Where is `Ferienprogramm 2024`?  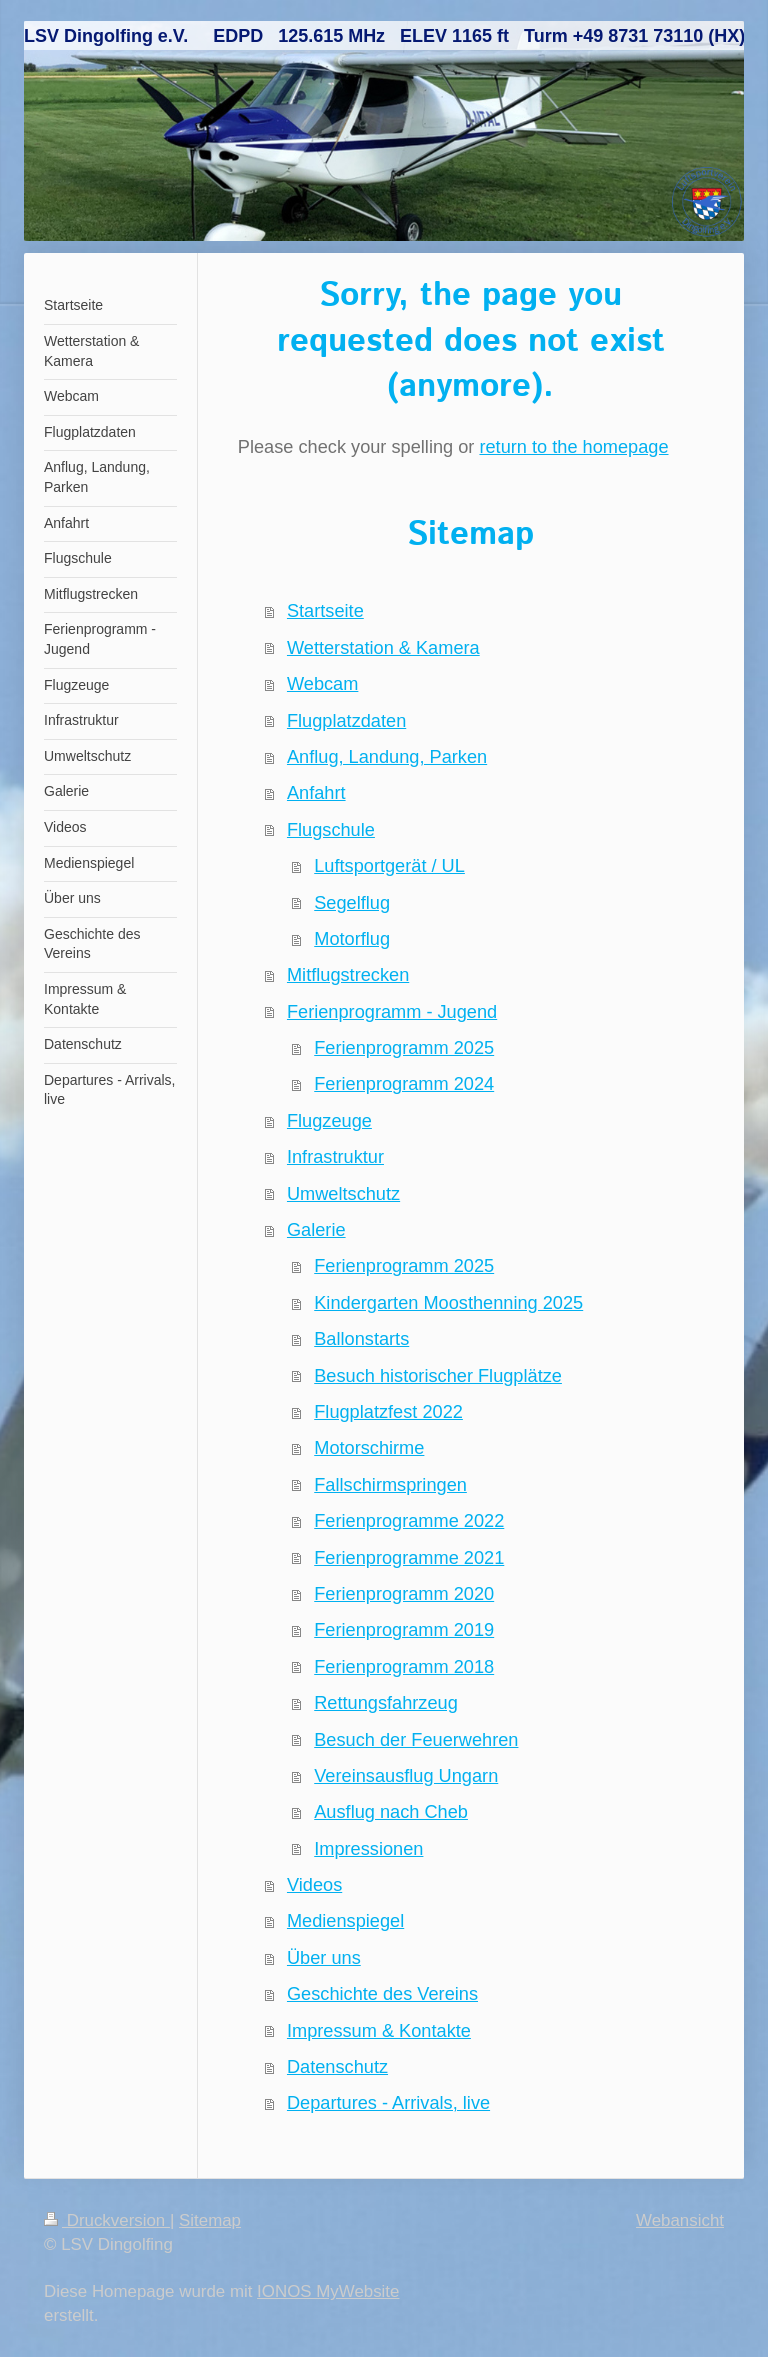
Ferienprogramm 2024 is located at coordinates (404, 1084).